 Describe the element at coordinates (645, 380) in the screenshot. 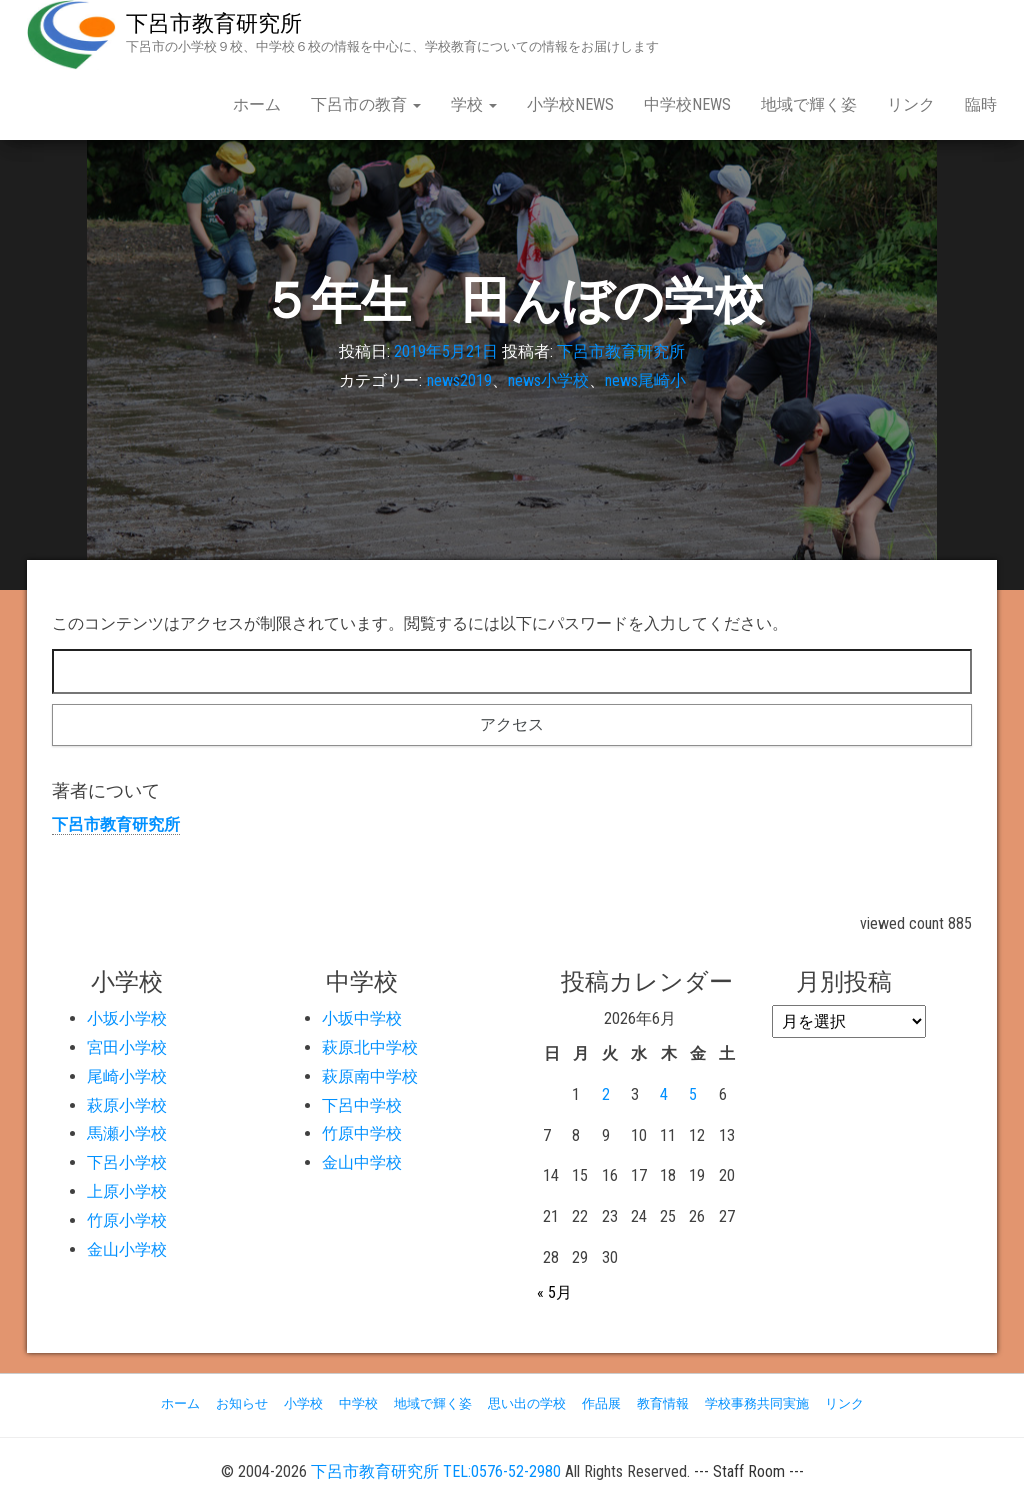

I see `news尾崎小` at that location.